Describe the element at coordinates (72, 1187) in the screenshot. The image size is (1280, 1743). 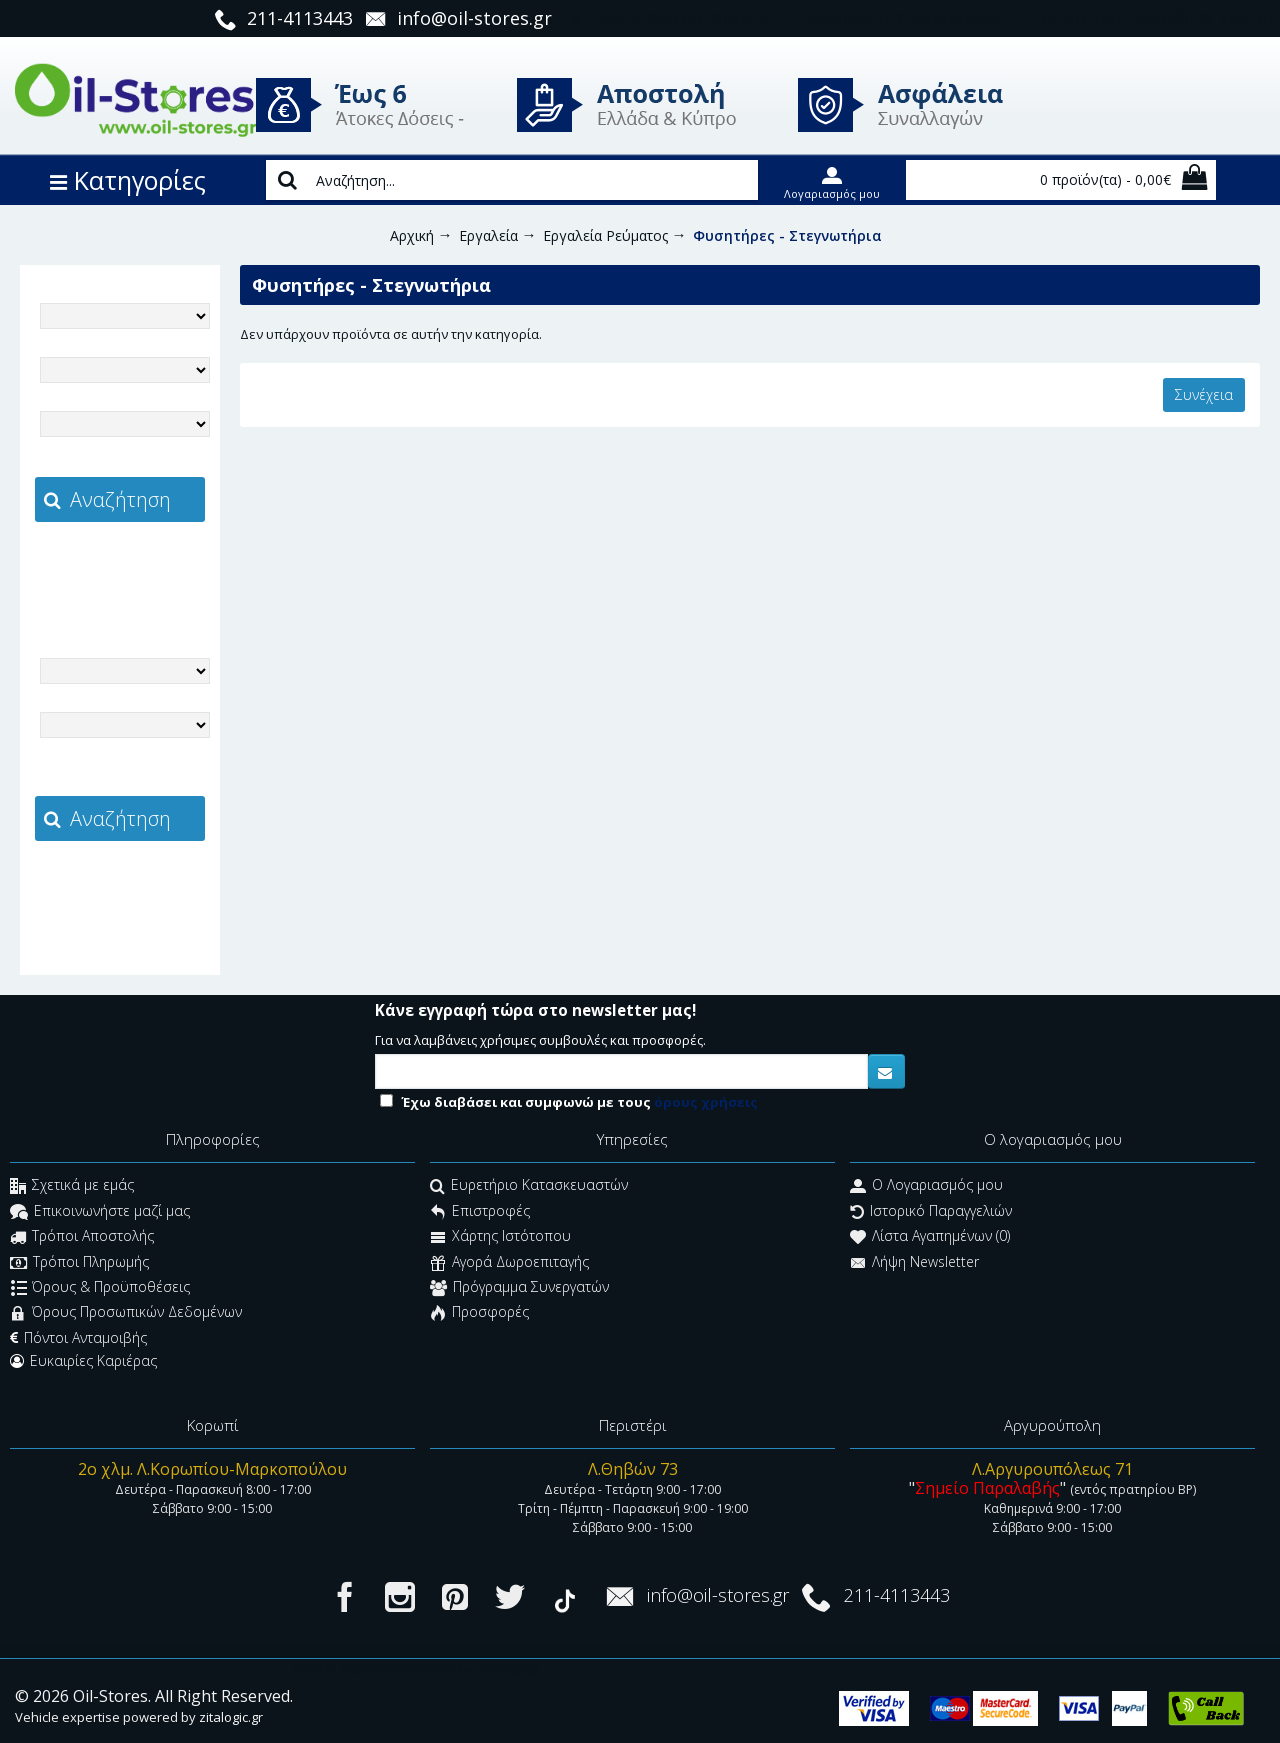
I see `Σχετικά με εμάς` at that location.